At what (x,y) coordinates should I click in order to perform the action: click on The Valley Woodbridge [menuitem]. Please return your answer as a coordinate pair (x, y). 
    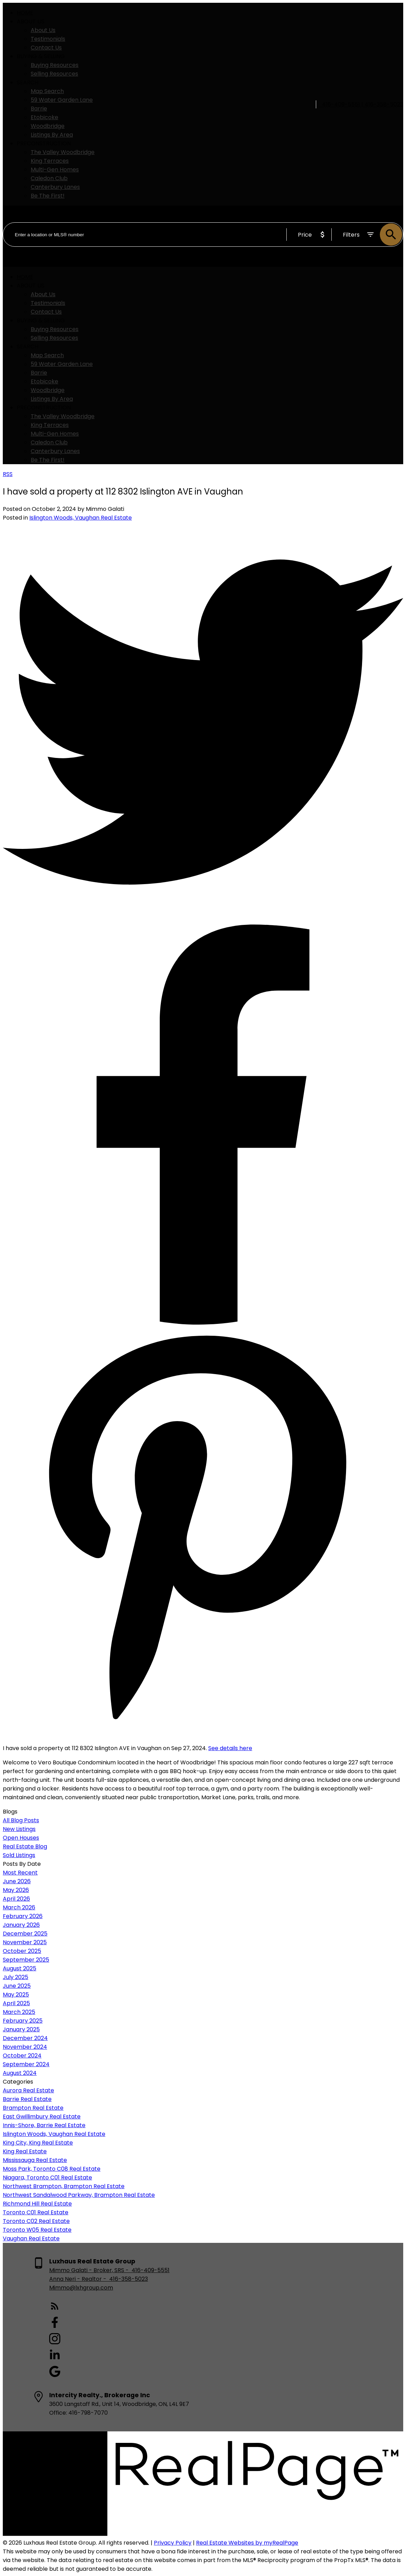
    Looking at the image, I should click on (63, 152).